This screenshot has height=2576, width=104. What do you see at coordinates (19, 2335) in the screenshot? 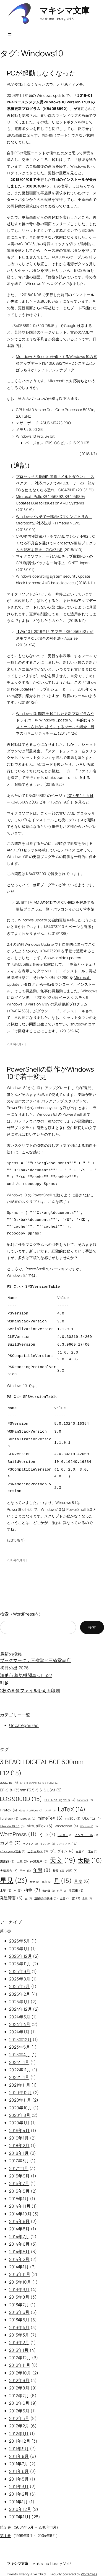
I see `2013年2月` at bounding box center [19, 2335].